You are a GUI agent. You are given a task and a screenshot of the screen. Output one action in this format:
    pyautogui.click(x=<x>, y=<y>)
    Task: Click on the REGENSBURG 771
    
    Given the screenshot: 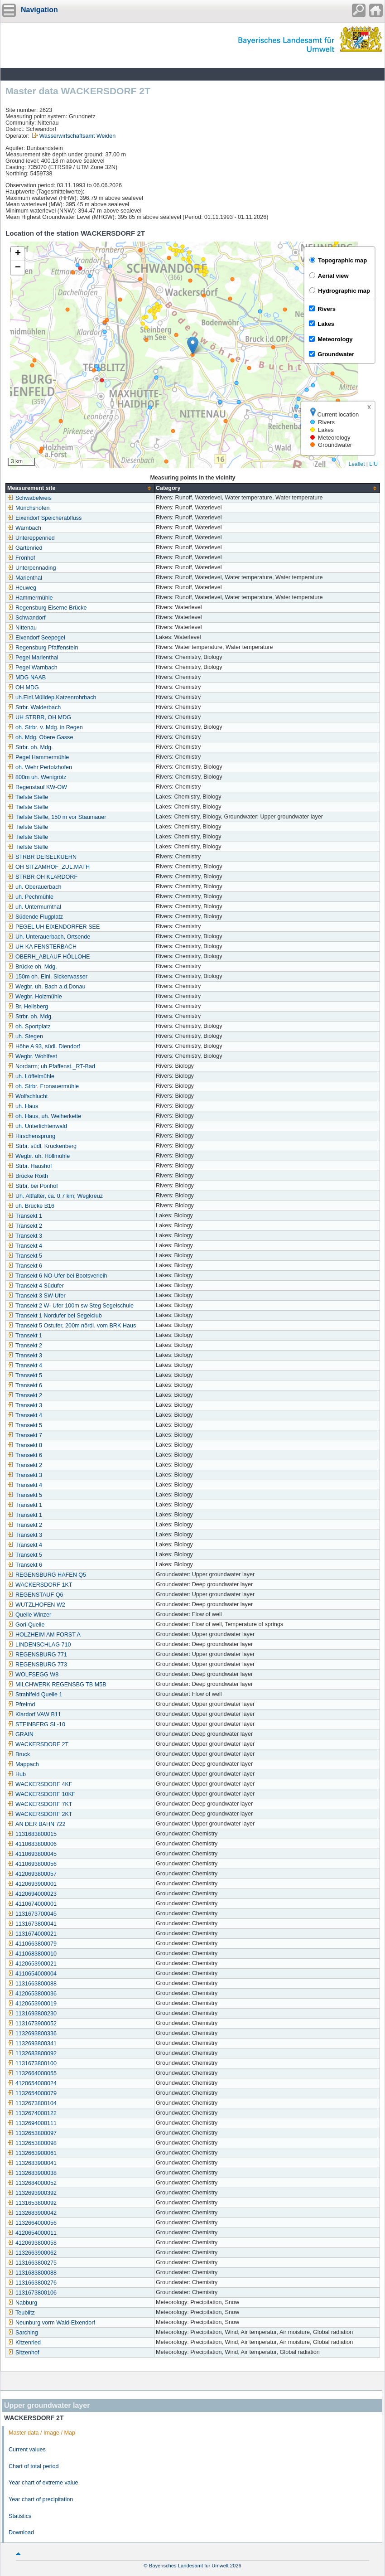 What is the action you would take?
    pyautogui.click(x=37, y=1654)
    